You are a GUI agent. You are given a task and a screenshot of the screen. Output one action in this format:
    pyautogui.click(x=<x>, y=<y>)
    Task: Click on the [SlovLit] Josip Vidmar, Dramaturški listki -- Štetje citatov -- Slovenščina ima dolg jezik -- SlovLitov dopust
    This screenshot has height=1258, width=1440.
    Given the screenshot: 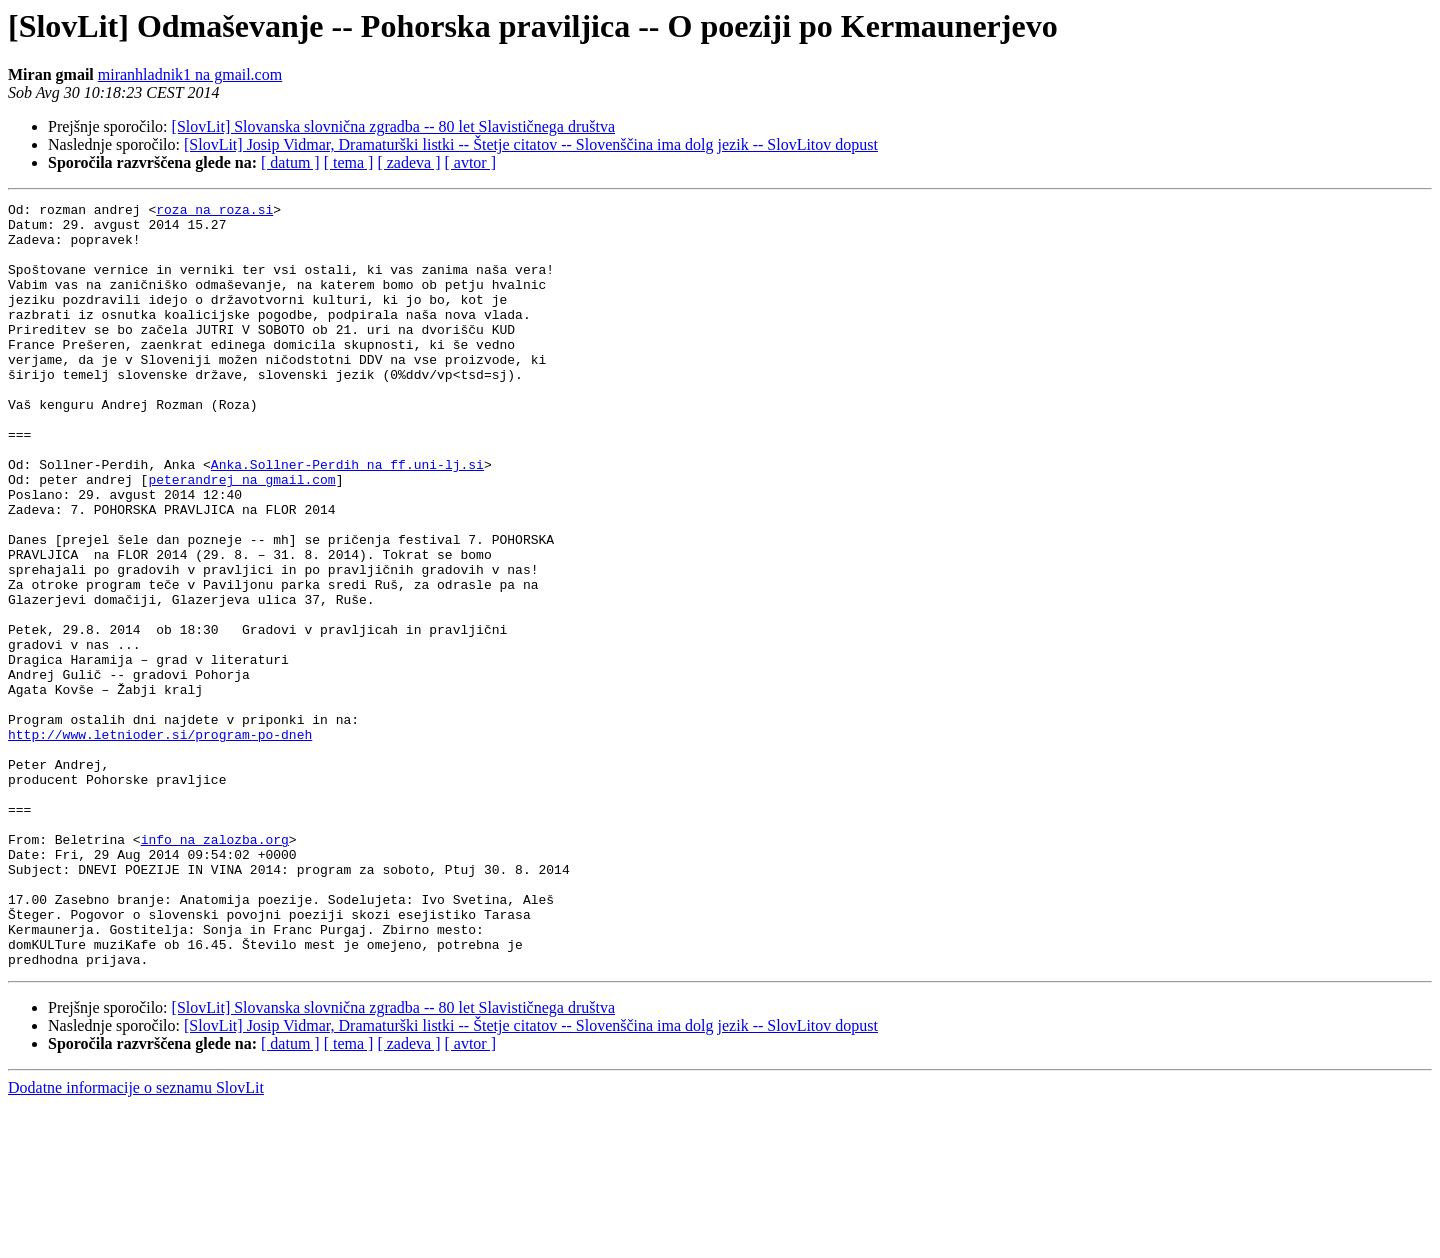 What is the action you would take?
    pyautogui.click(x=531, y=144)
    